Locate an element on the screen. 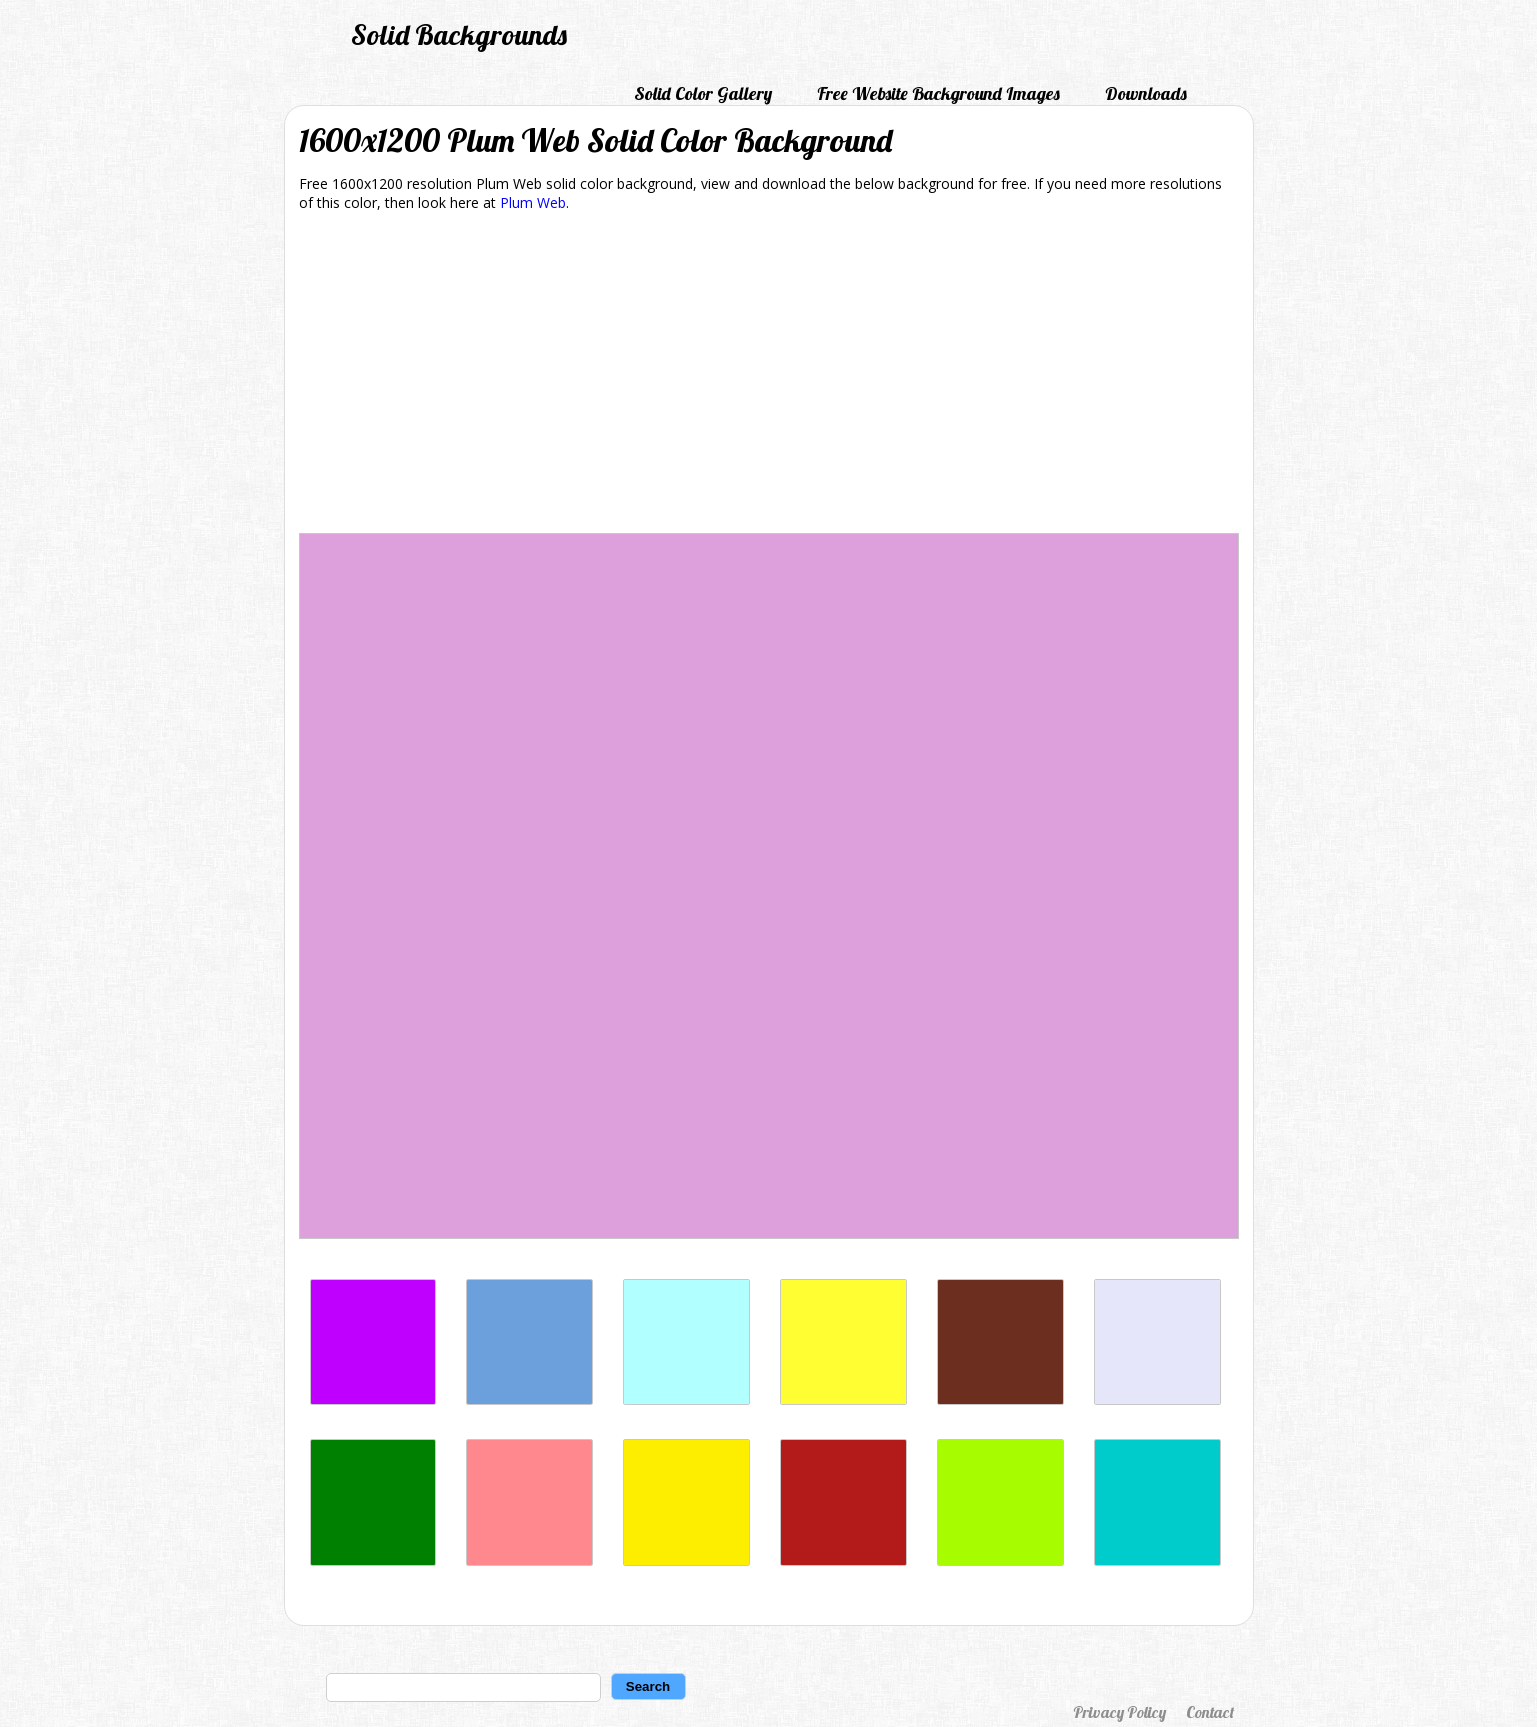 This screenshot has height=1727, width=1537. Downloads is located at coordinates (1146, 93).